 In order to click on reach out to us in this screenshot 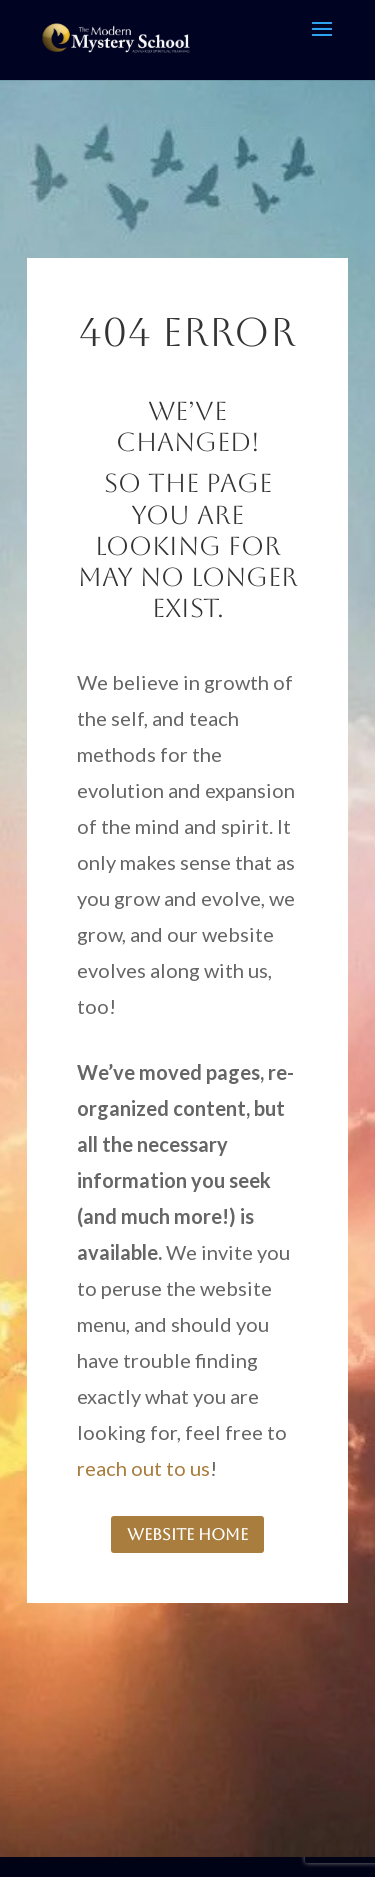, I will do `click(143, 1468)`.